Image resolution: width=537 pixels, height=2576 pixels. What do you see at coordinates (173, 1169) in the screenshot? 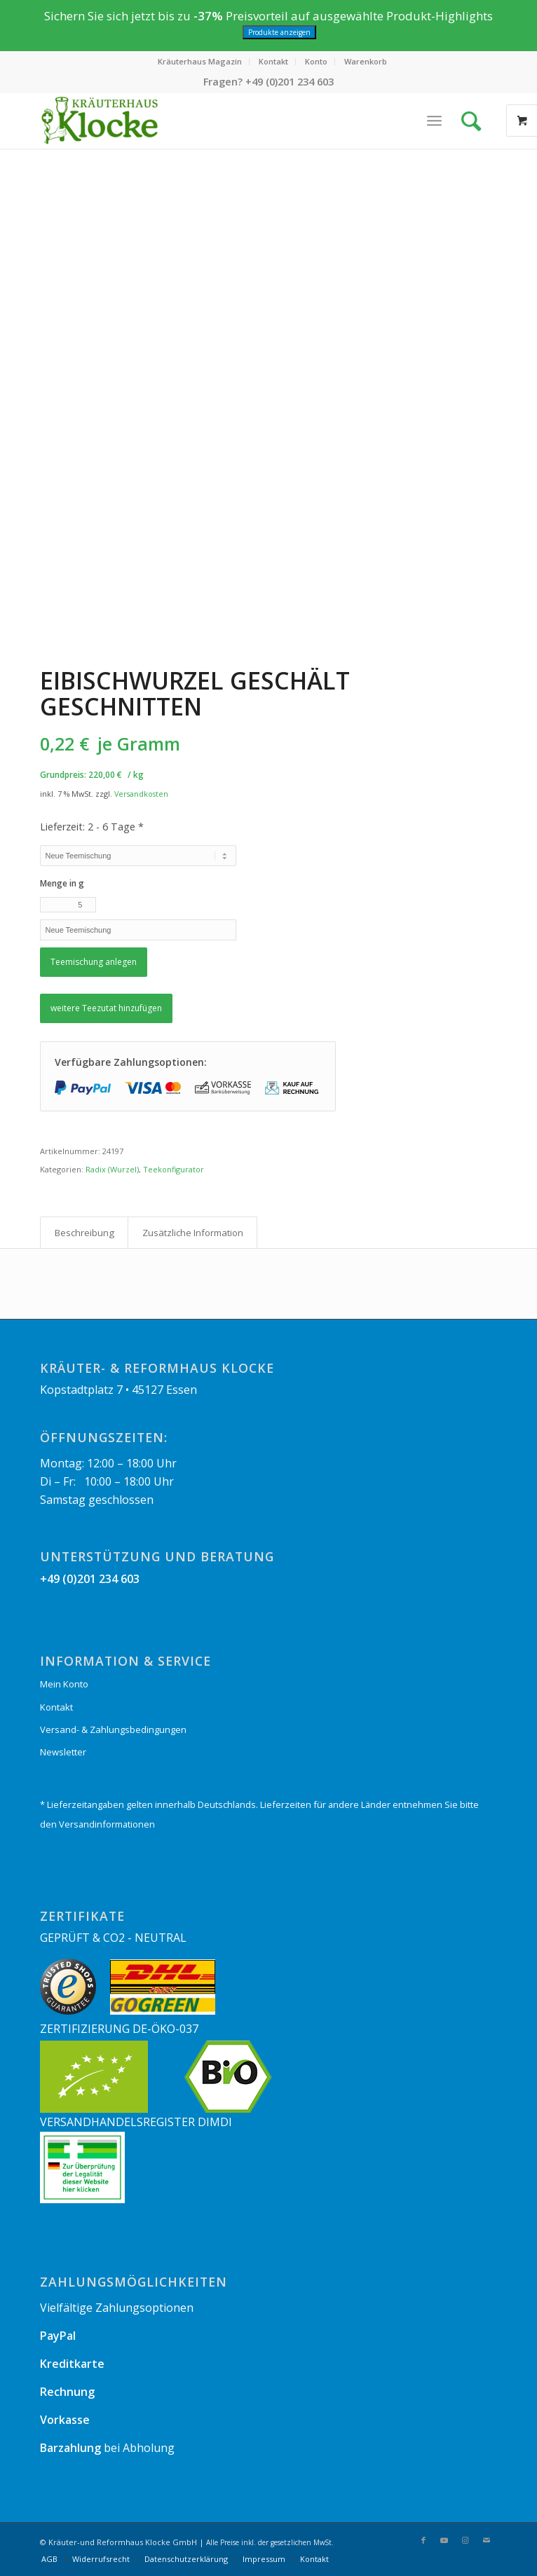
I see `Teekonfigurator` at bounding box center [173, 1169].